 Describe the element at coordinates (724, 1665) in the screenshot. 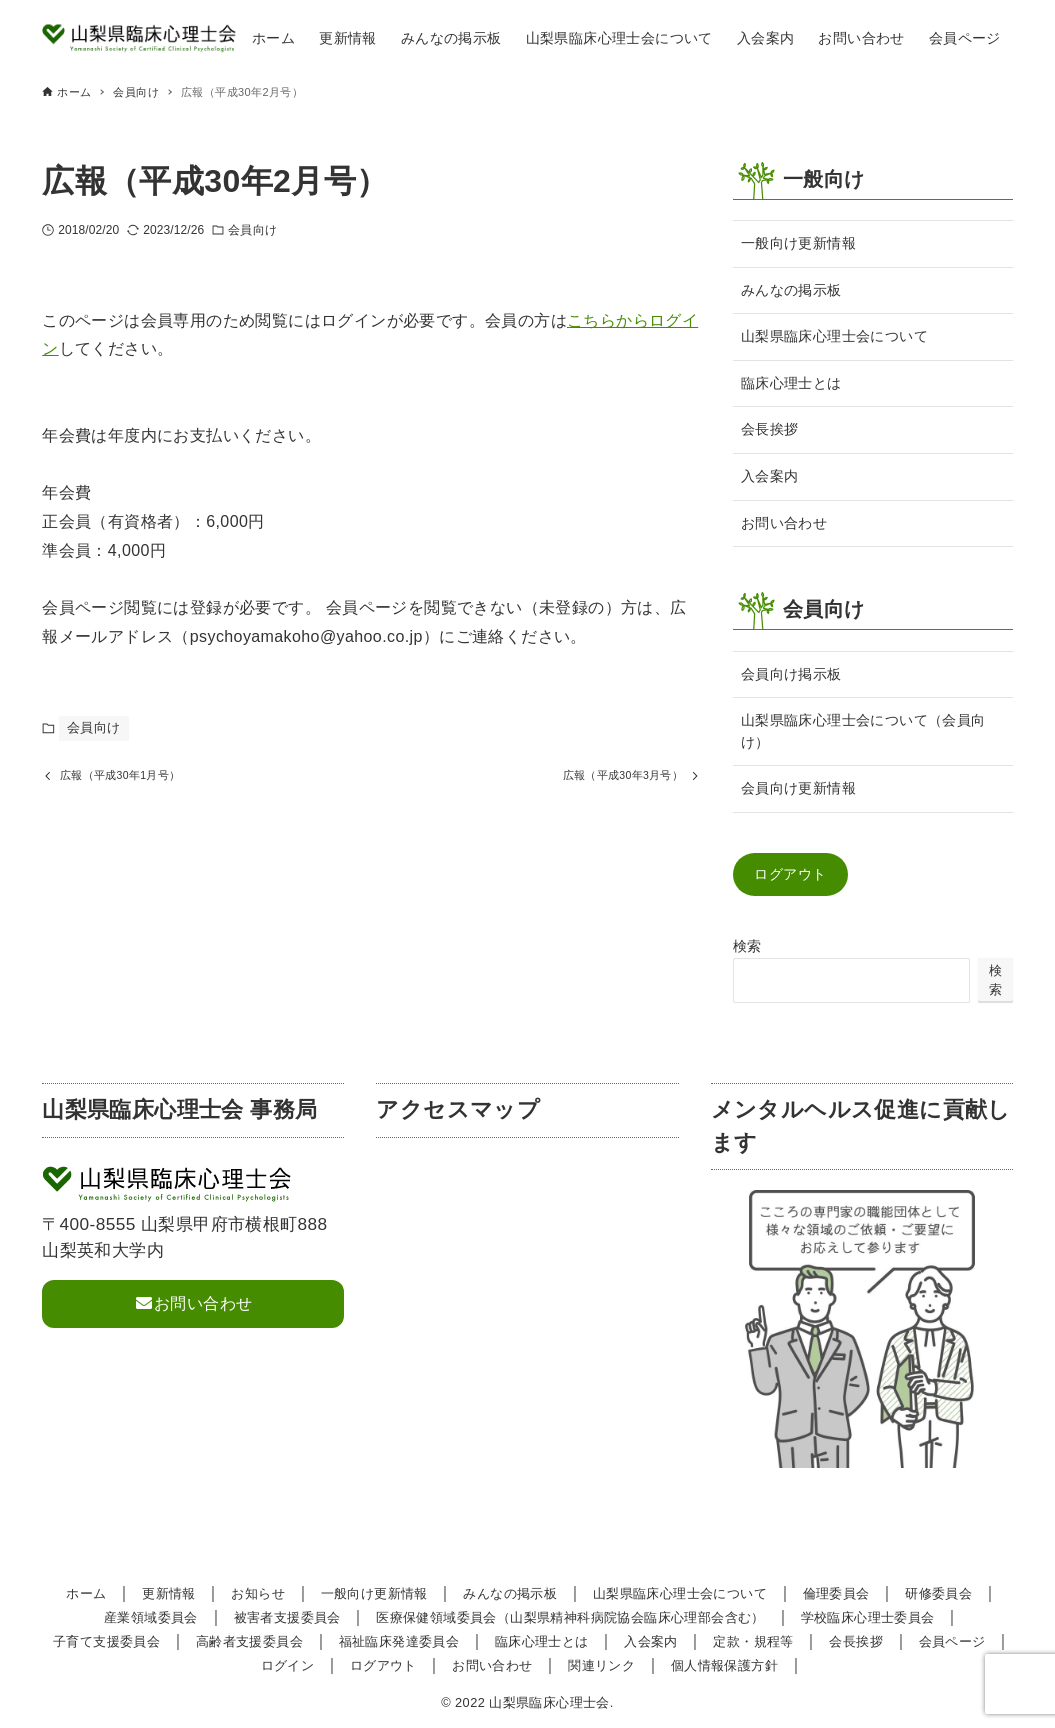

I see `個人情報保護方針` at that location.